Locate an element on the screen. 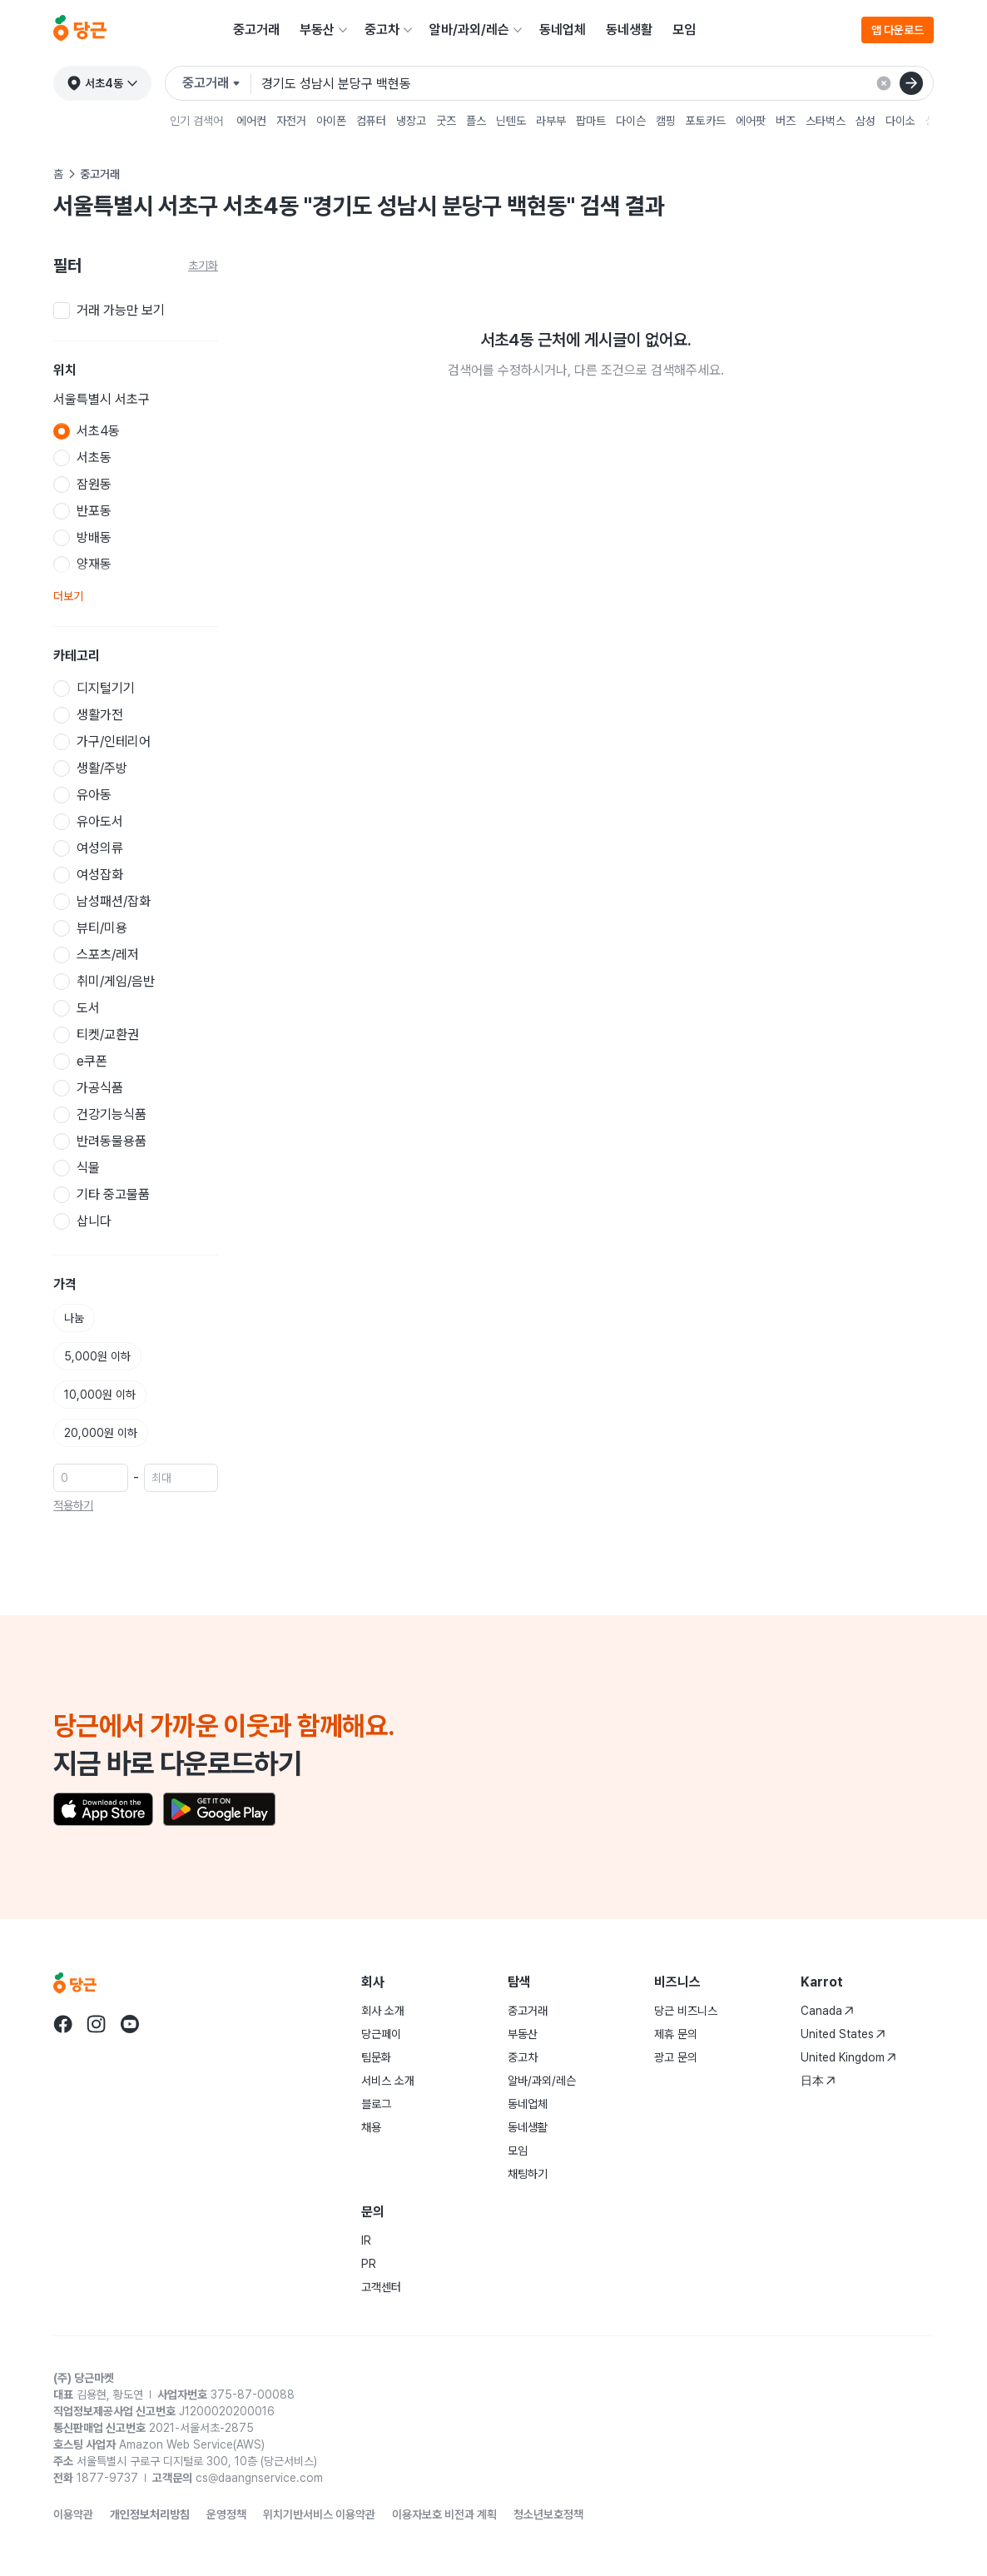  PR is located at coordinates (368, 2263).